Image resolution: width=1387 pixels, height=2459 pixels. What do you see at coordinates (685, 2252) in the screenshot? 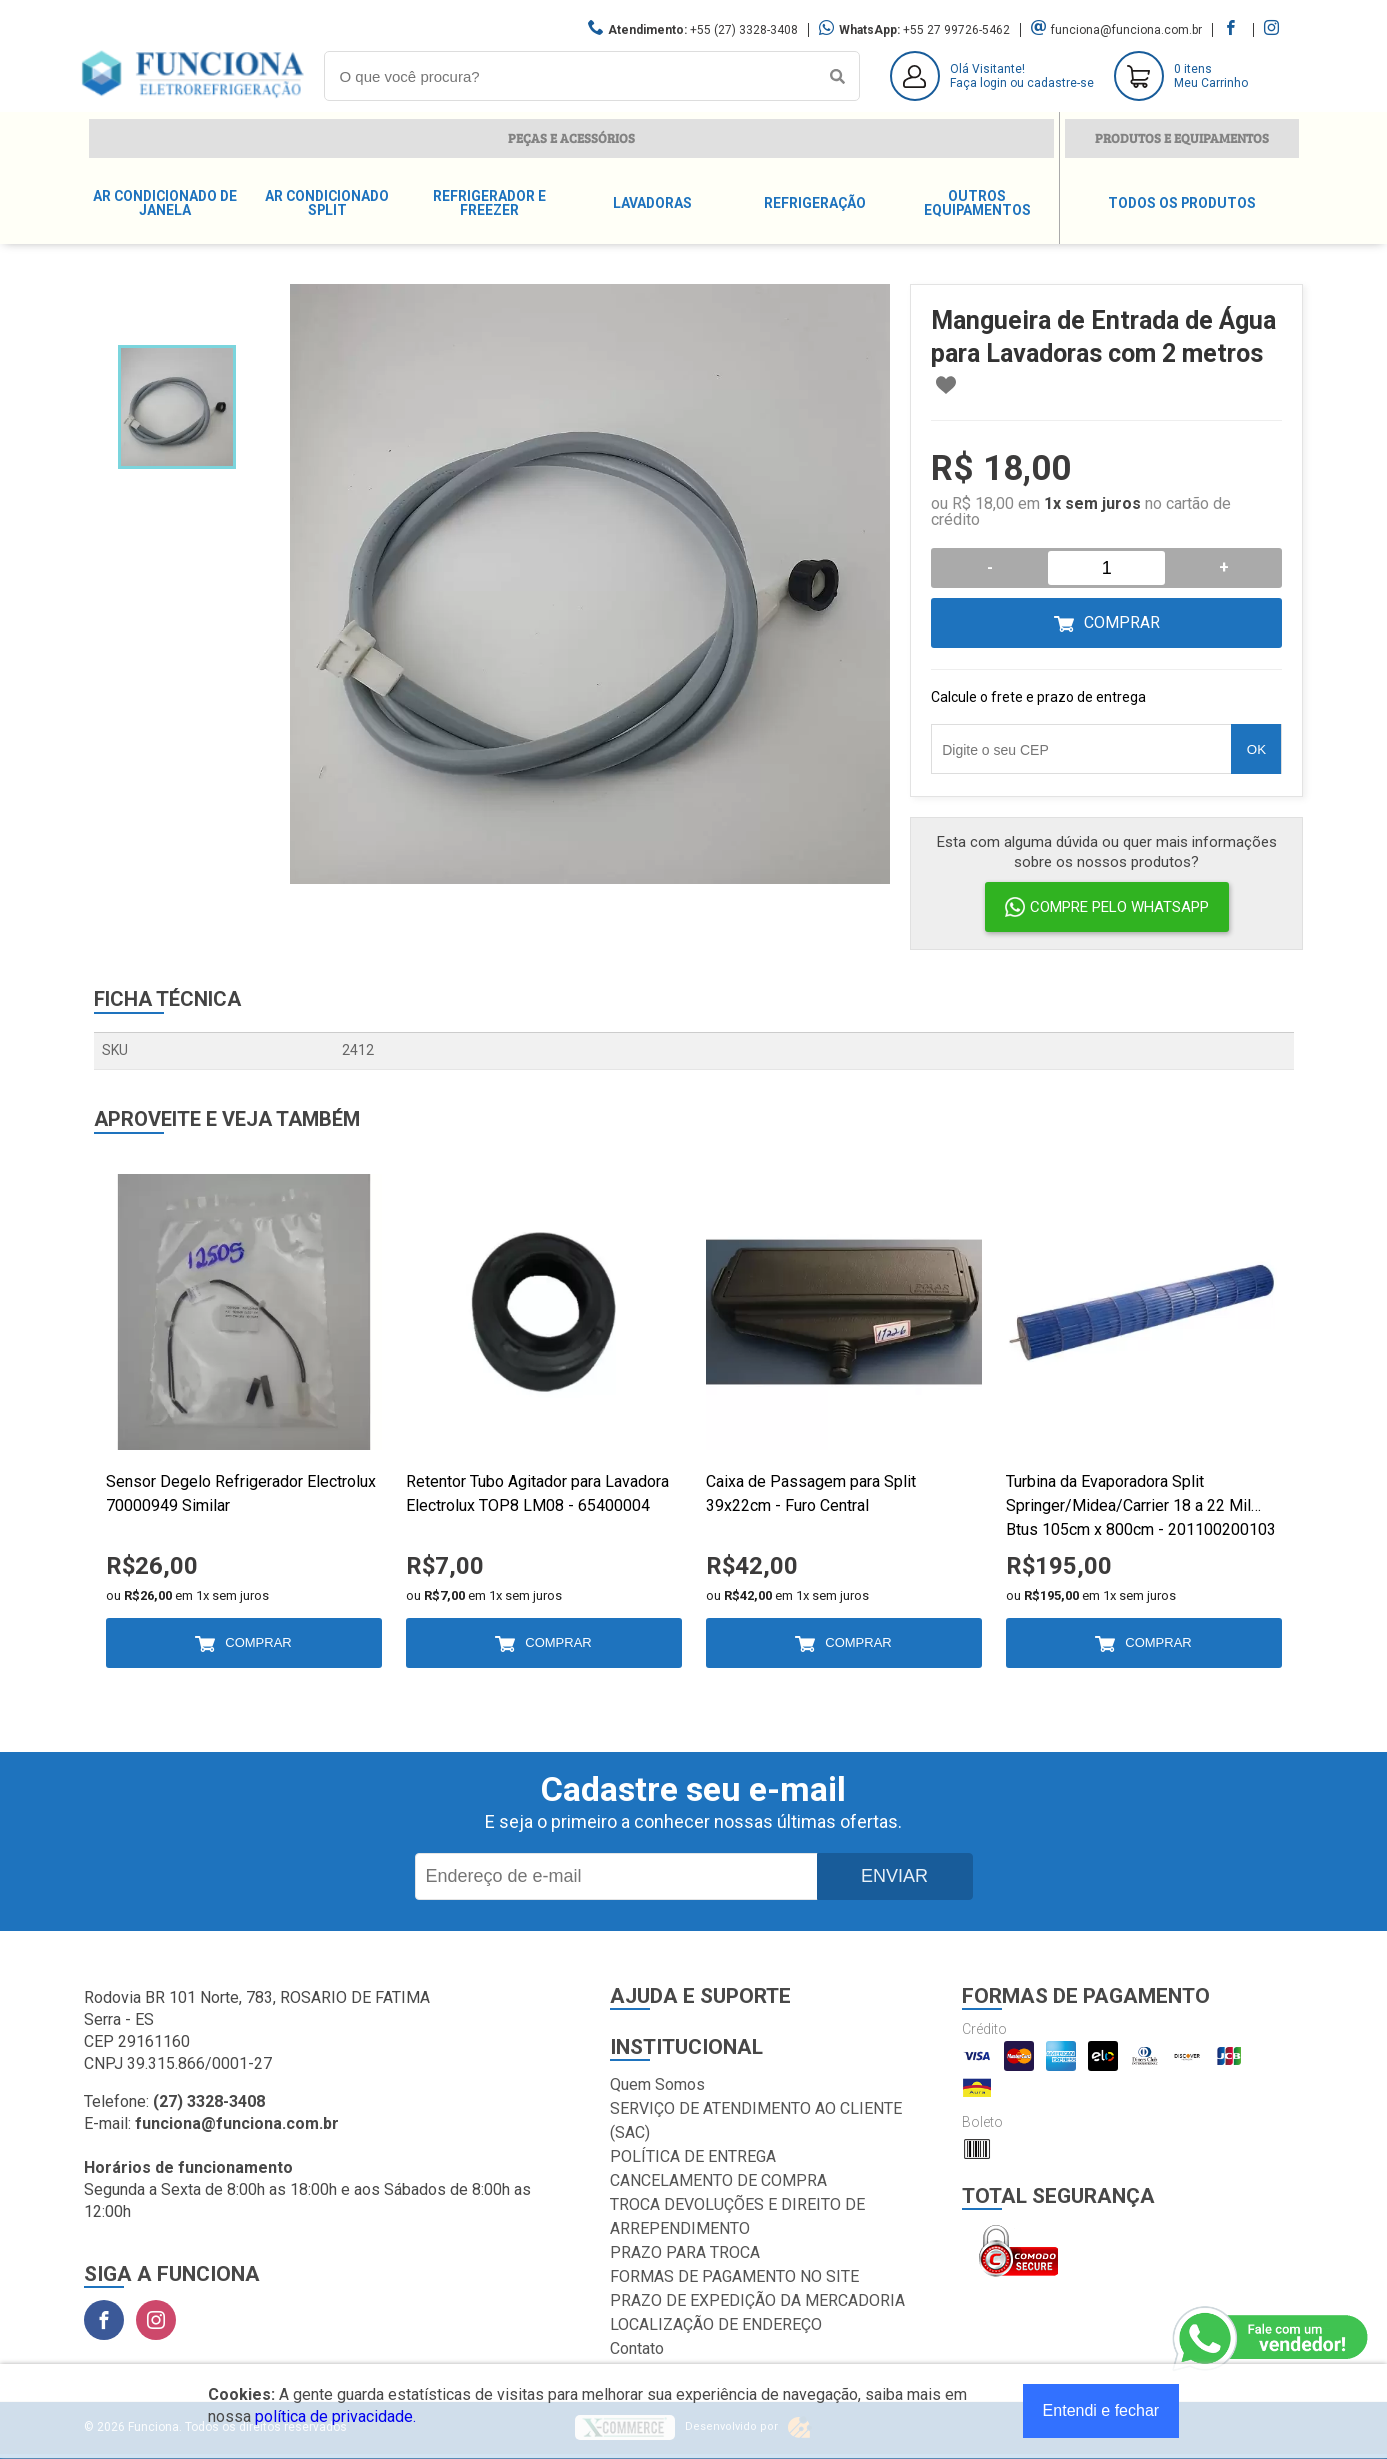
I see `PRAZO PARA TROCA` at bounding box center [685, 2252].